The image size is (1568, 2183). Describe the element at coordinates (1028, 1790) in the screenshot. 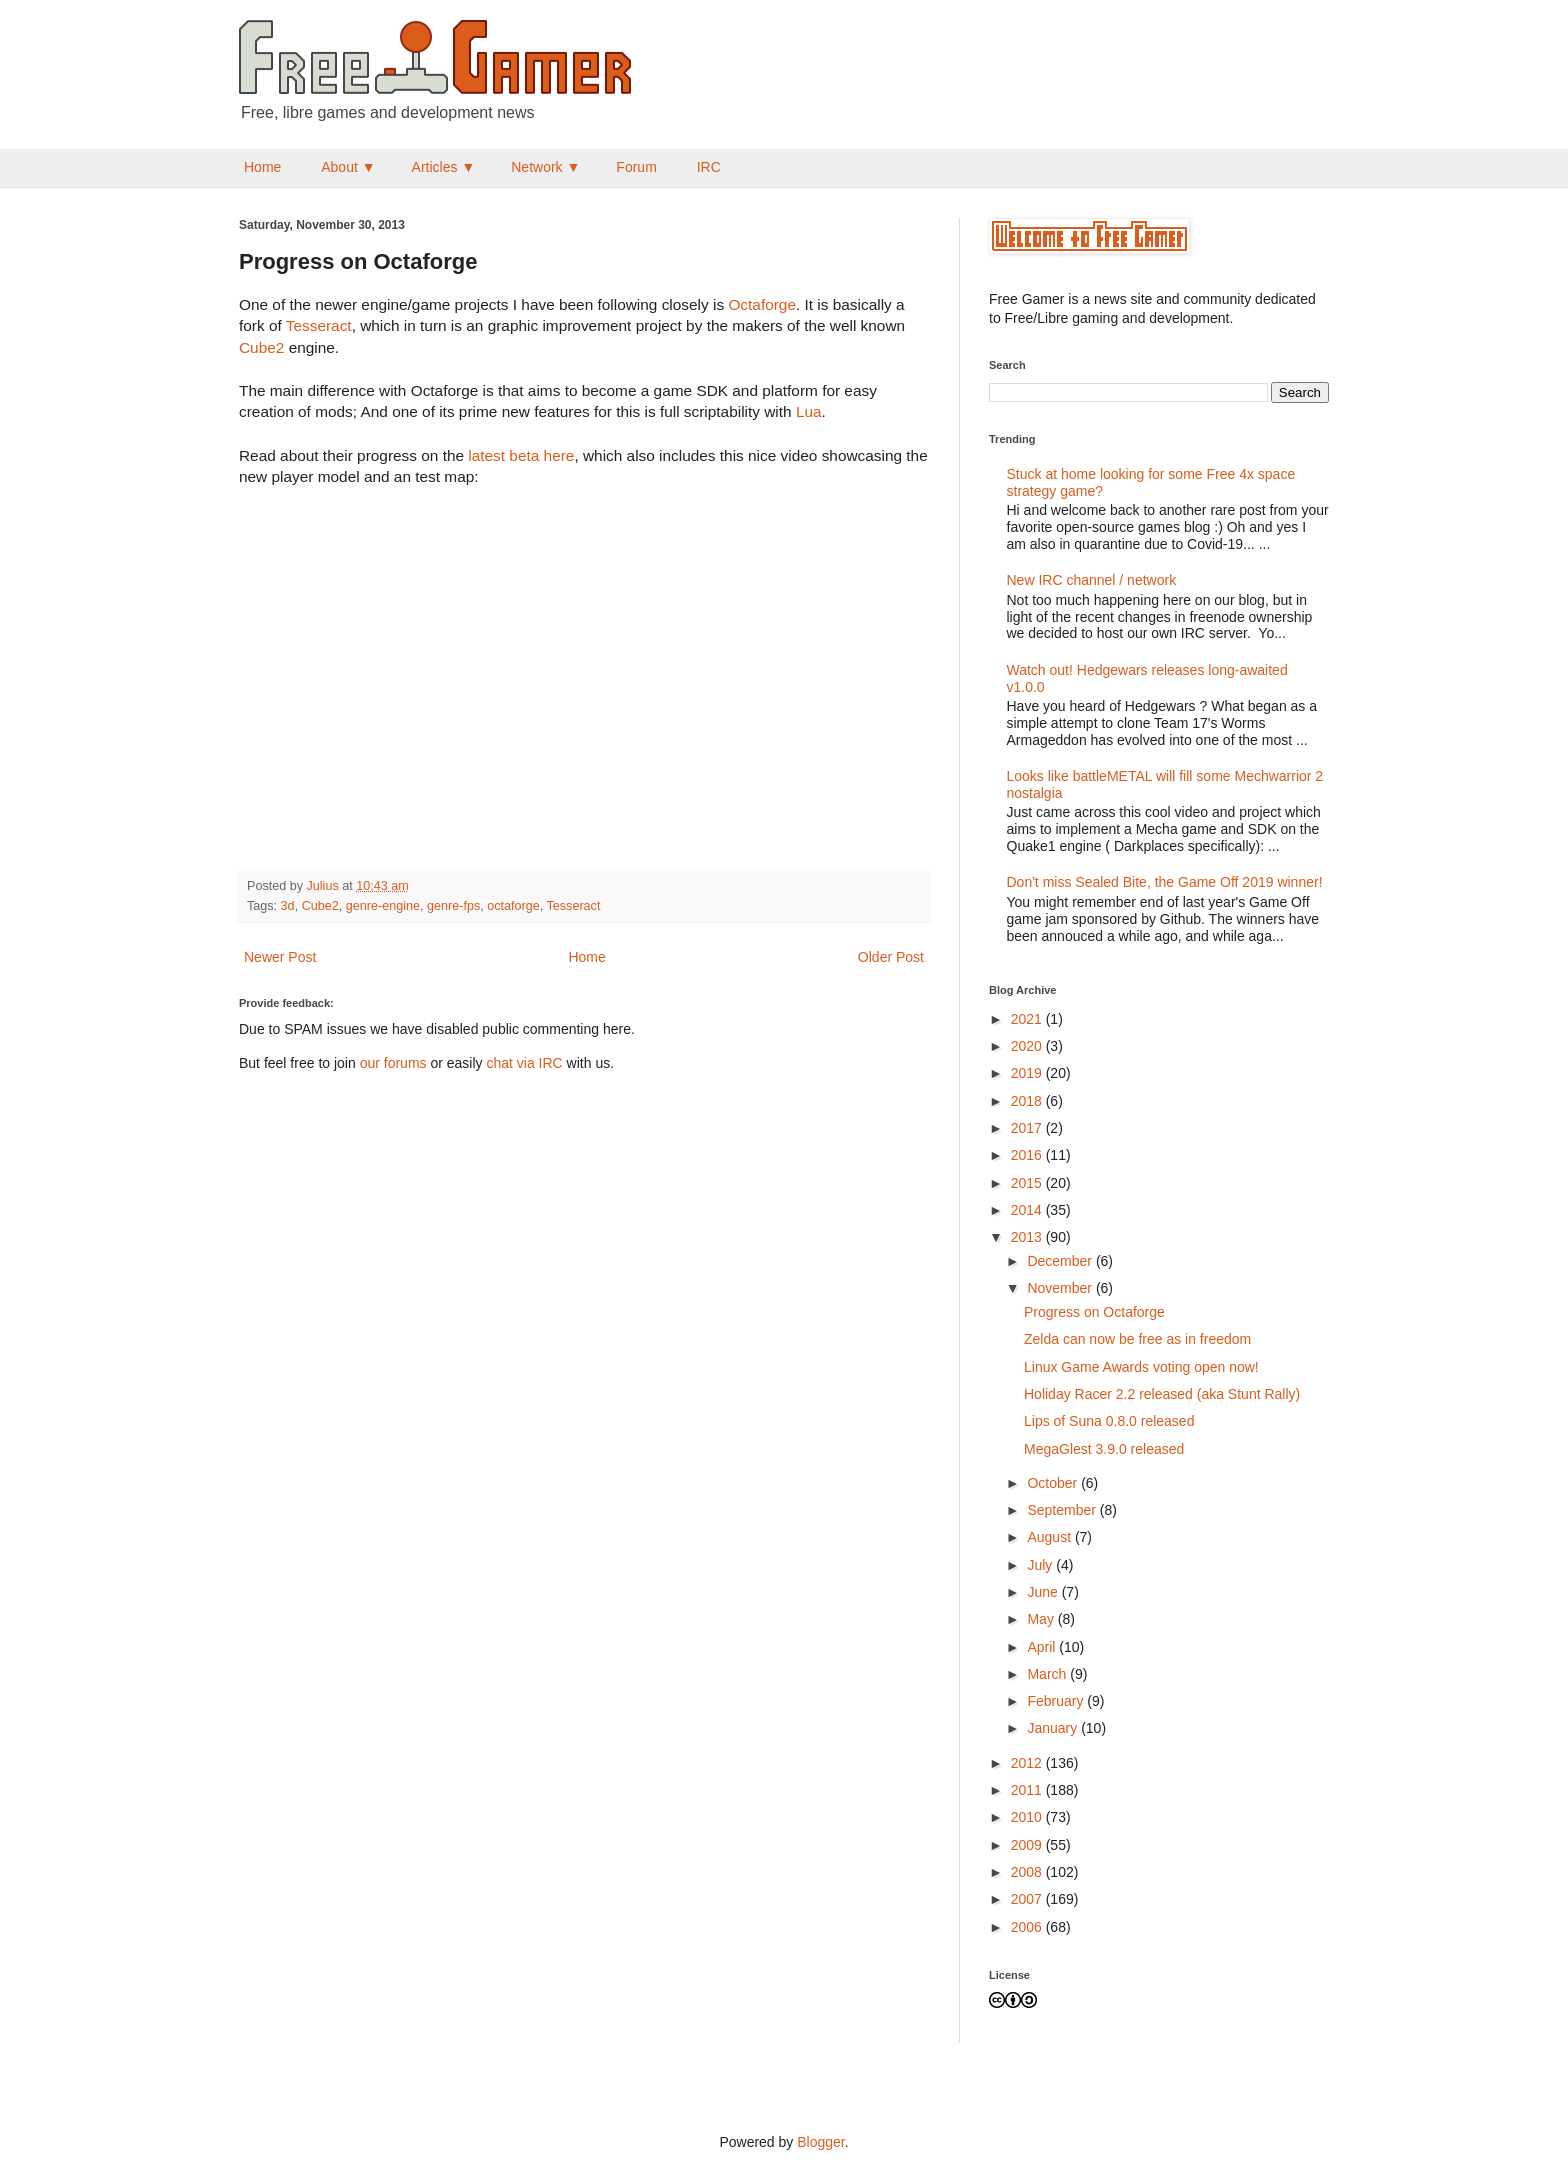

I see `2011` at that location.